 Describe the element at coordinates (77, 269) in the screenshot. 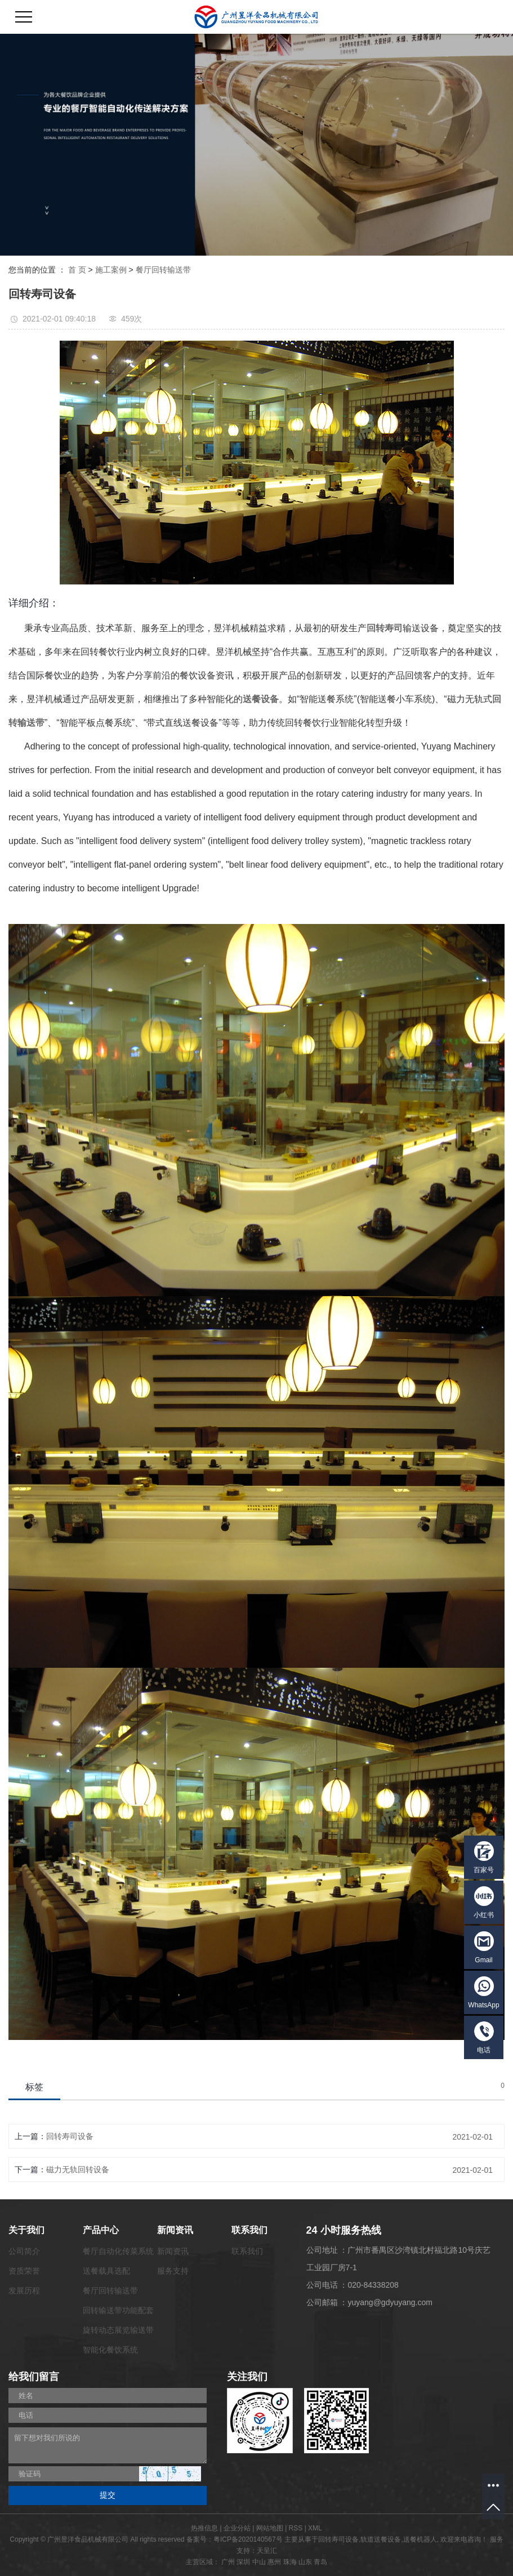

I see `首 页` at that location.